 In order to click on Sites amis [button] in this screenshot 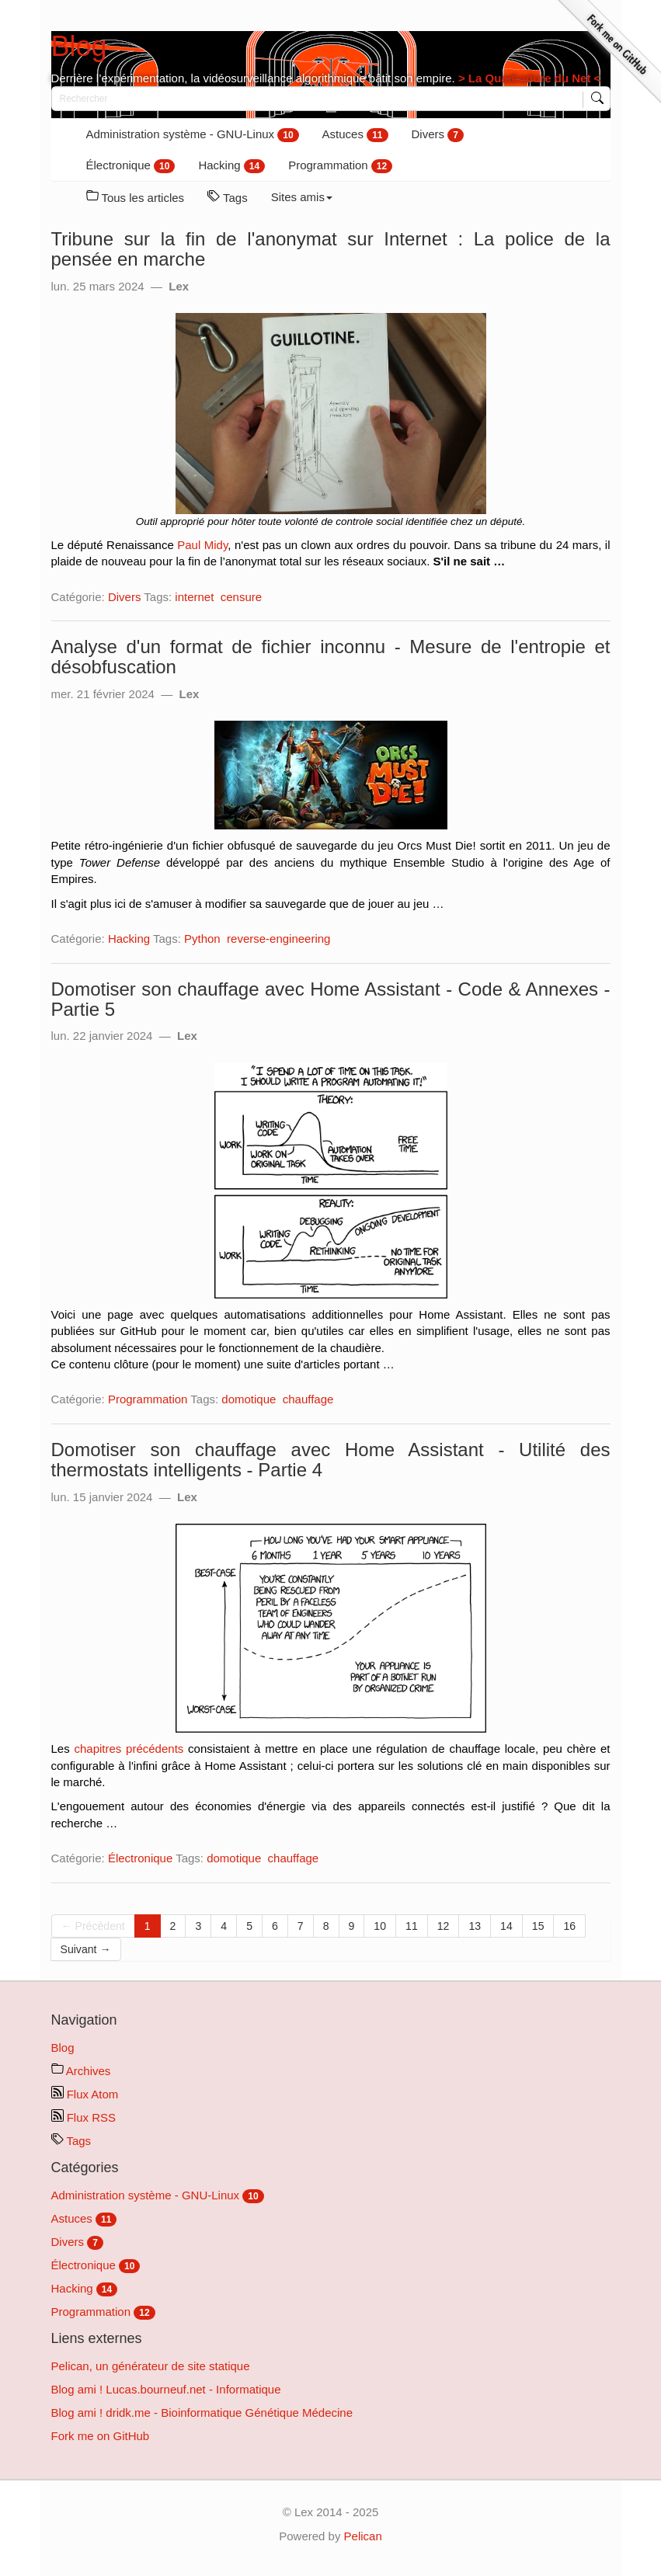, I will do `click(301, 196)`.